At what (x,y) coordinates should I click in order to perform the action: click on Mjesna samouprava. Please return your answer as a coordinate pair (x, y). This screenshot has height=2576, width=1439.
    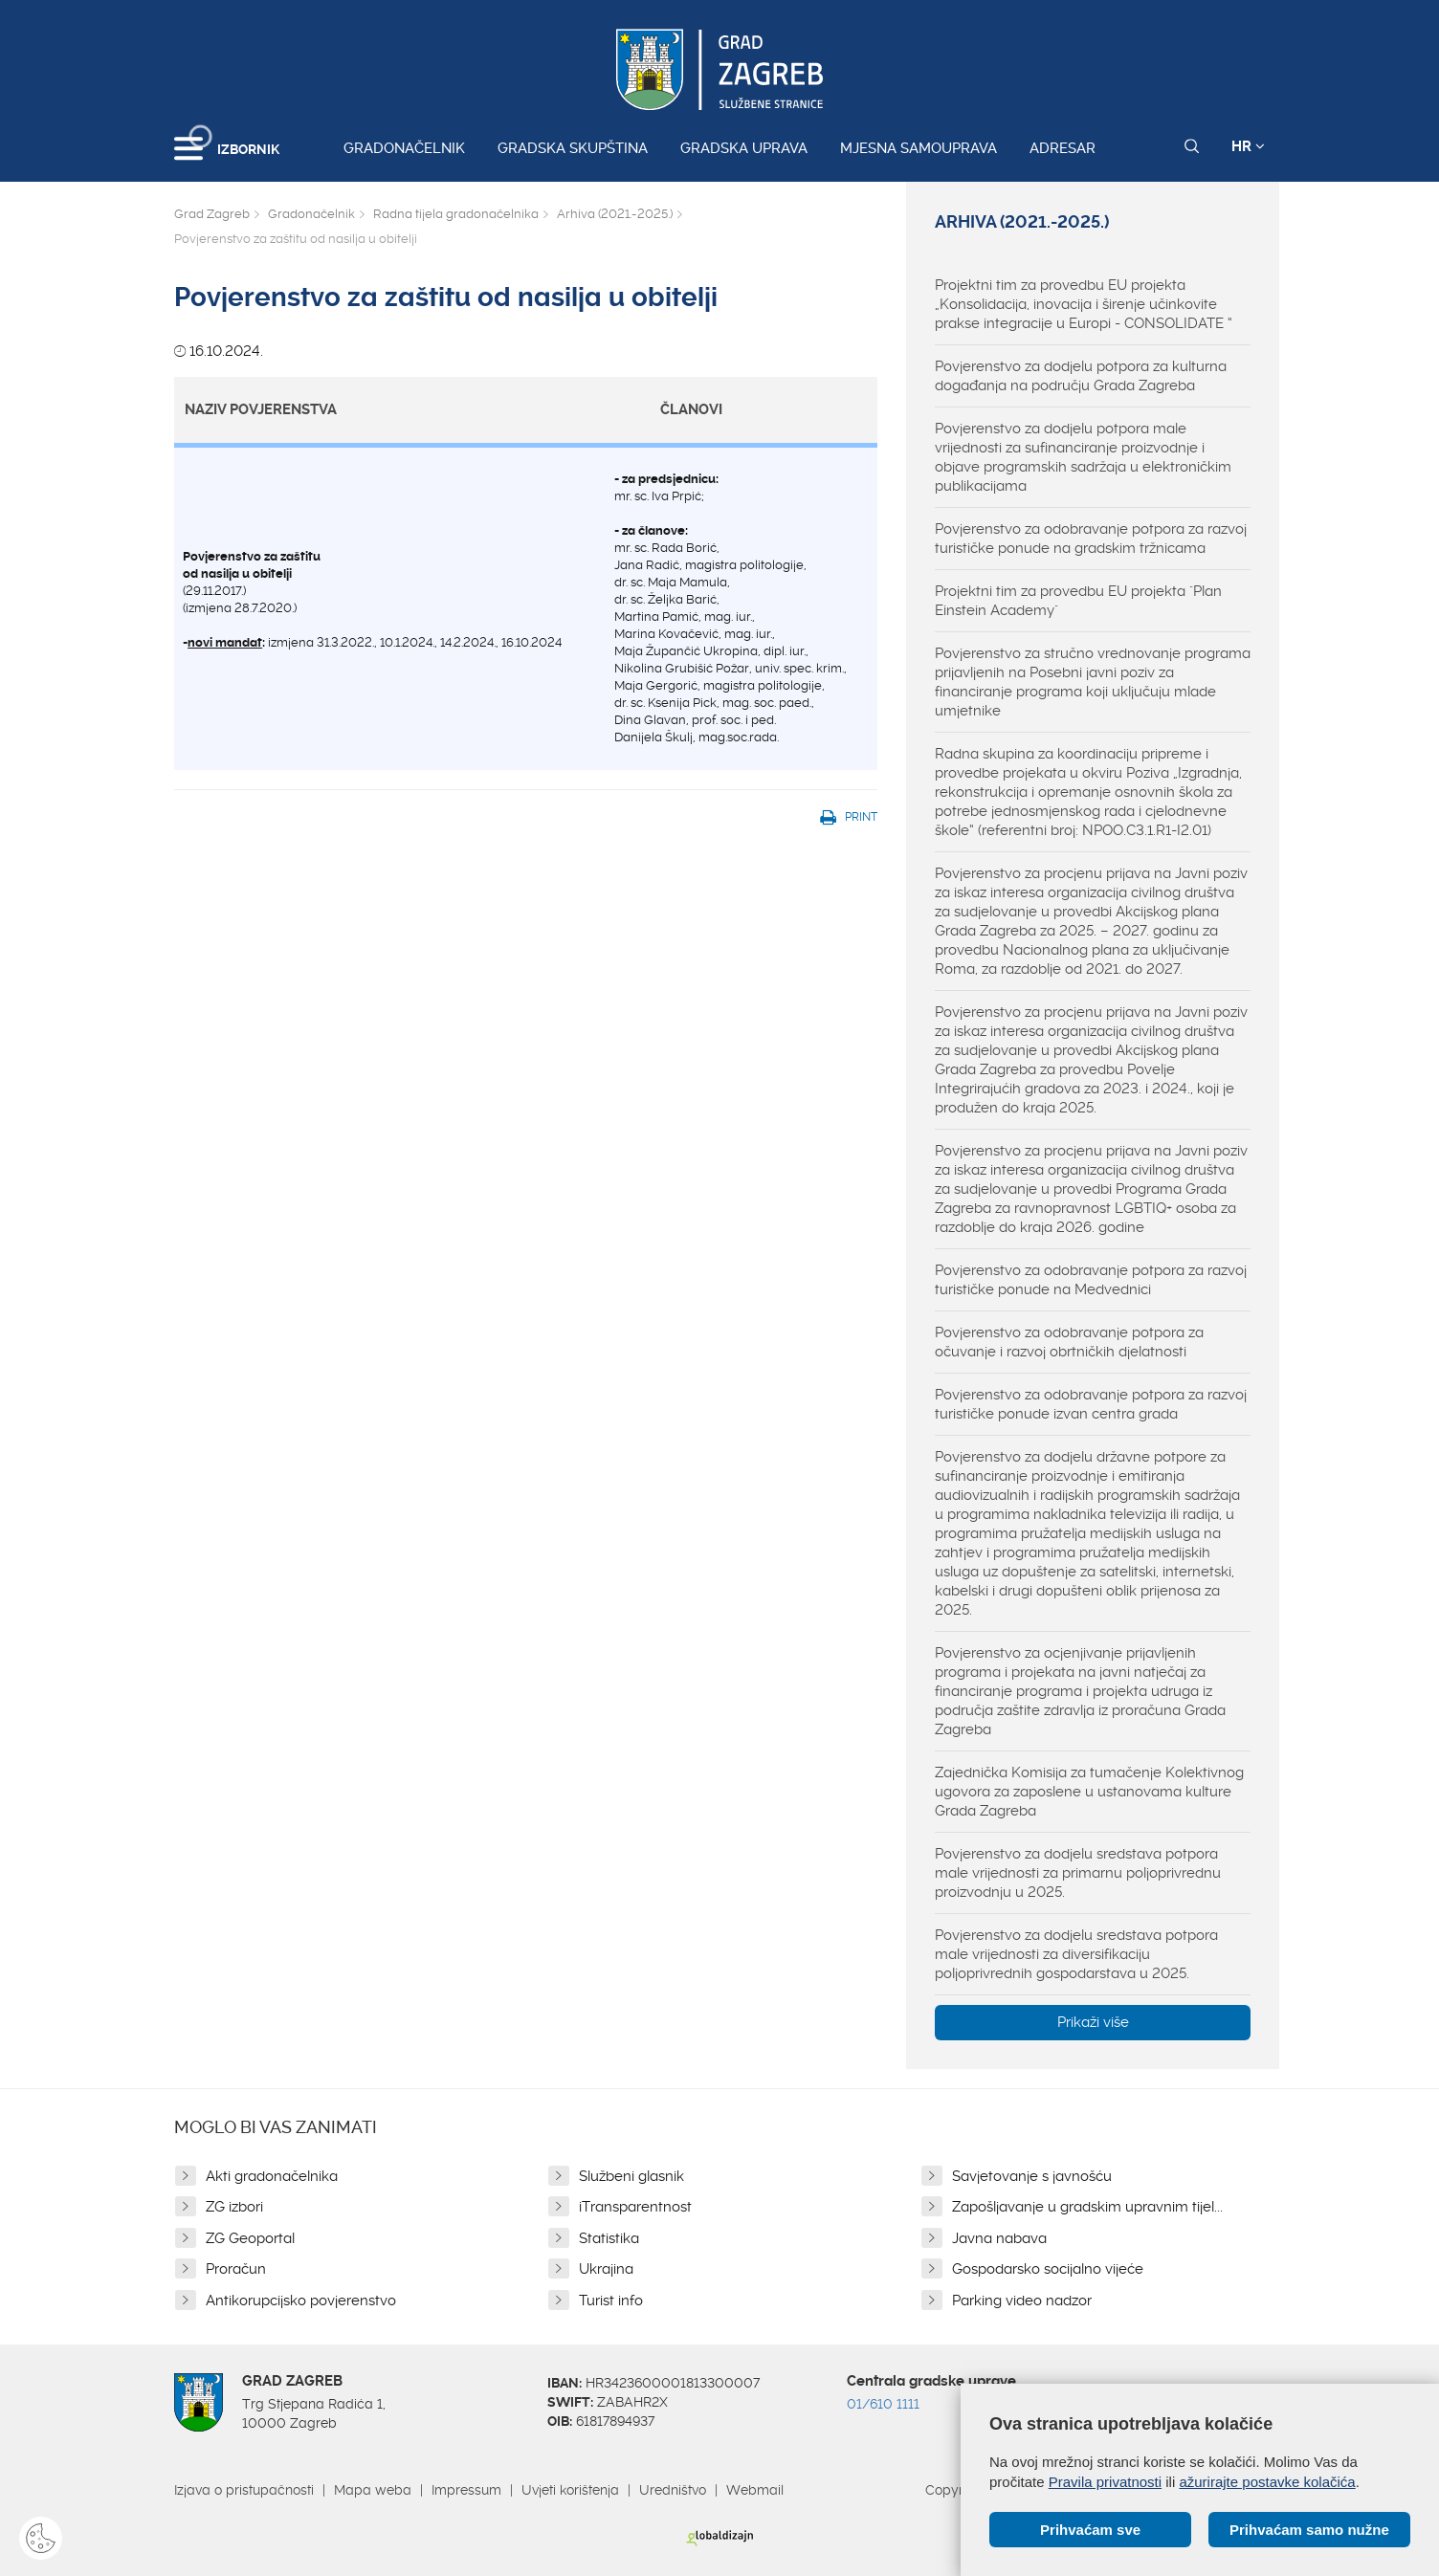
    Looking at the image, I should click on (918, 148).